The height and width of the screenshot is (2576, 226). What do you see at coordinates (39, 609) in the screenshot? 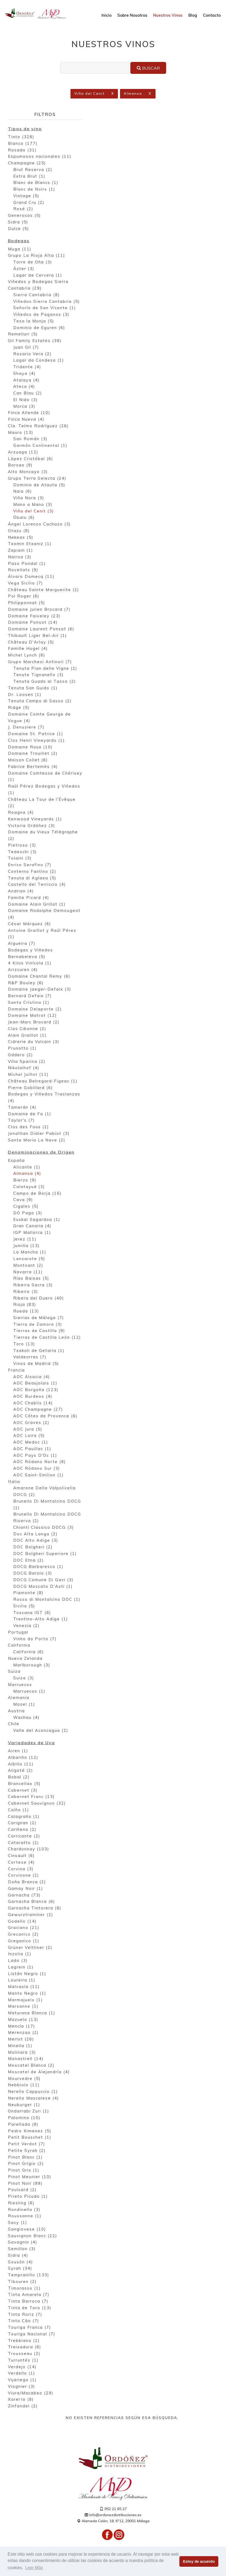
I see `Domaine Julien Brocard (7)` at bounding box center [39, 609].